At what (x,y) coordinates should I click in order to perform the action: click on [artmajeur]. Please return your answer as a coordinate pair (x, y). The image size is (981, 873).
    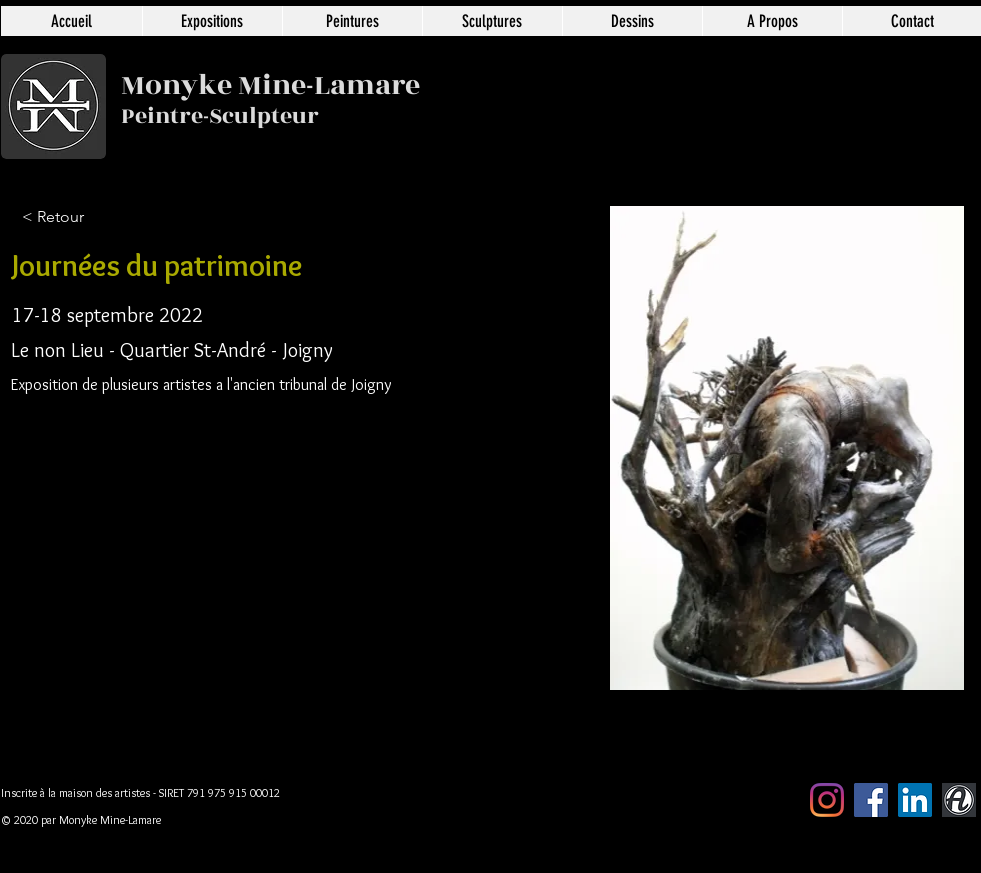
    Looking at the image, I should click on (959, 800).